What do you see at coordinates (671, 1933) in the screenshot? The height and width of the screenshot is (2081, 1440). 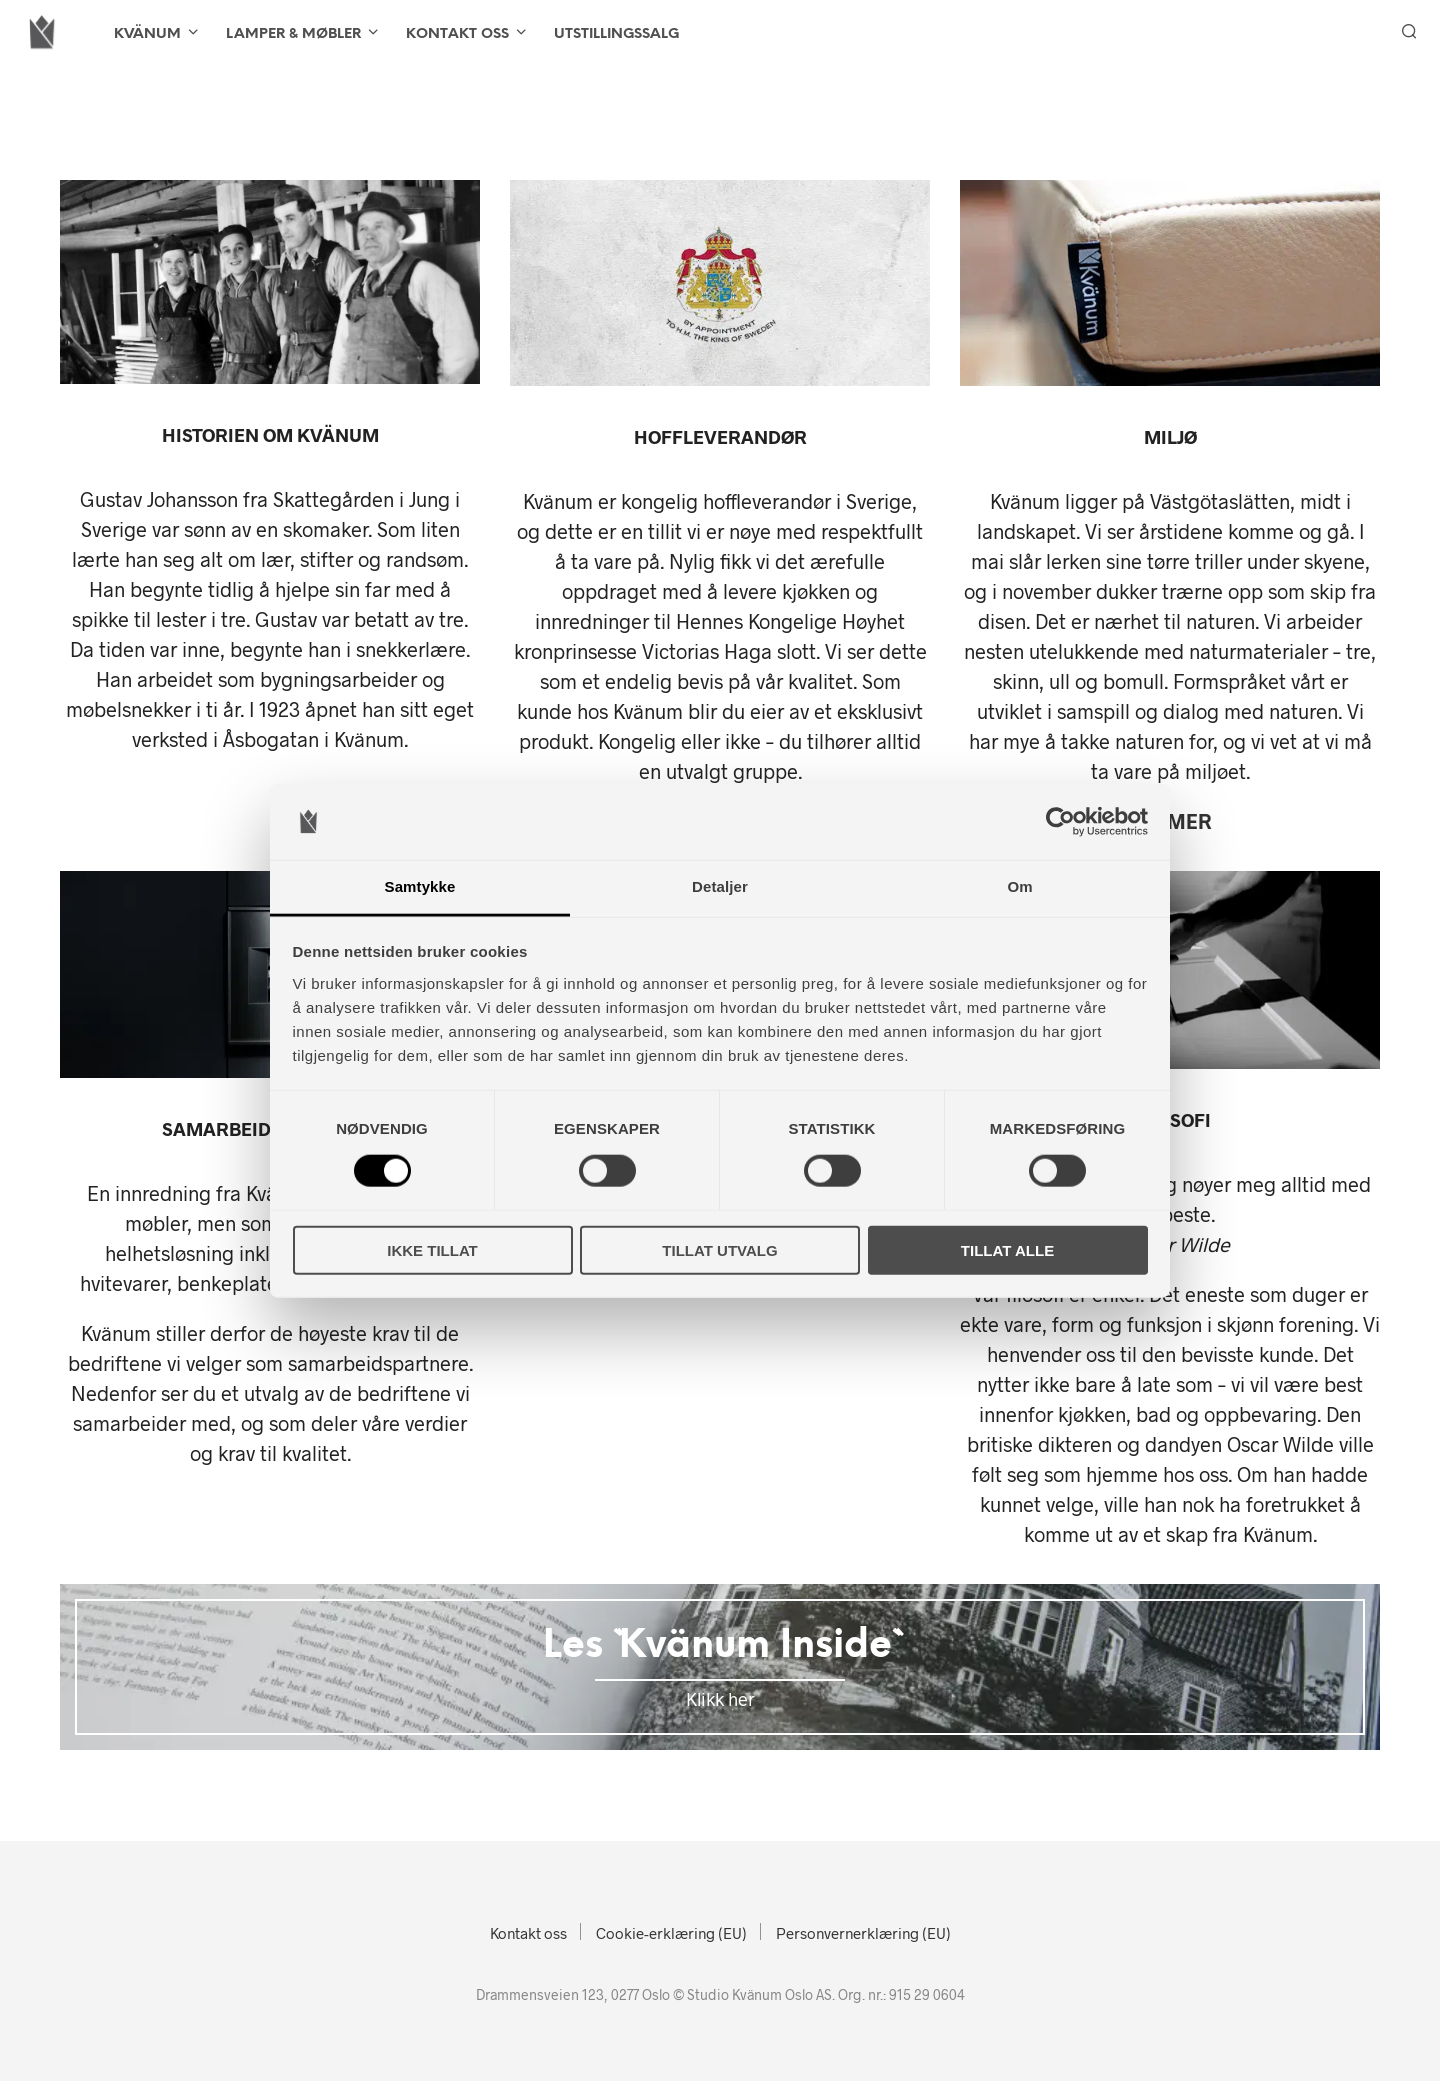 I see `Cookie-erklæring (EU)` at bounding box center [671, 1933].